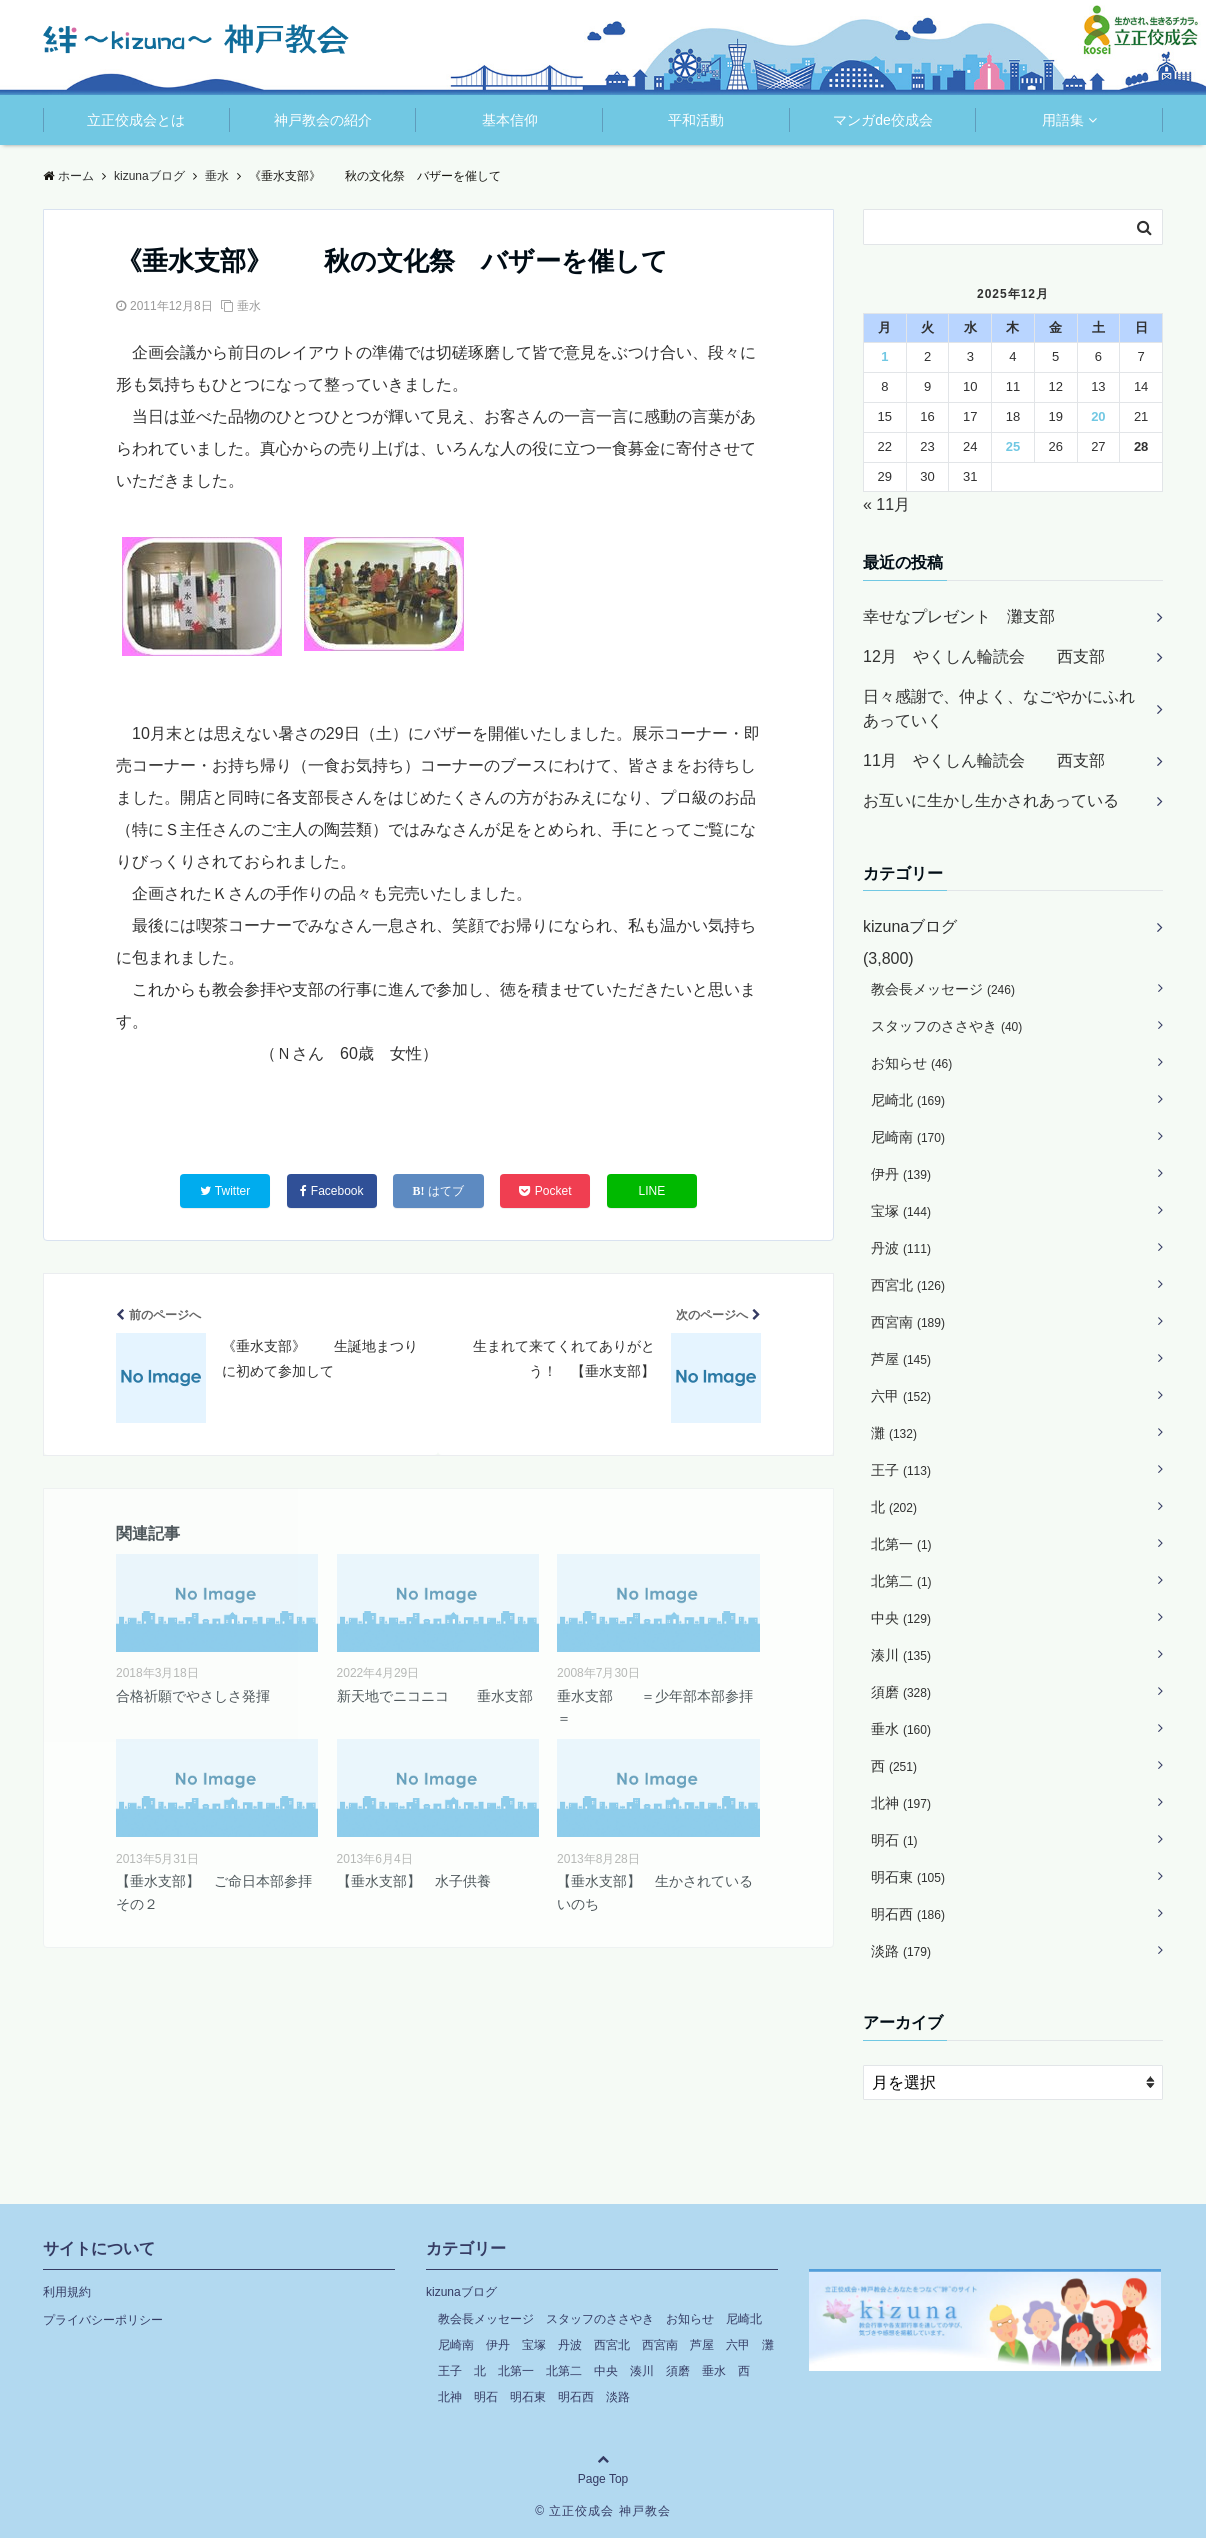  I want to click on 須磨, so click(901, 1692).